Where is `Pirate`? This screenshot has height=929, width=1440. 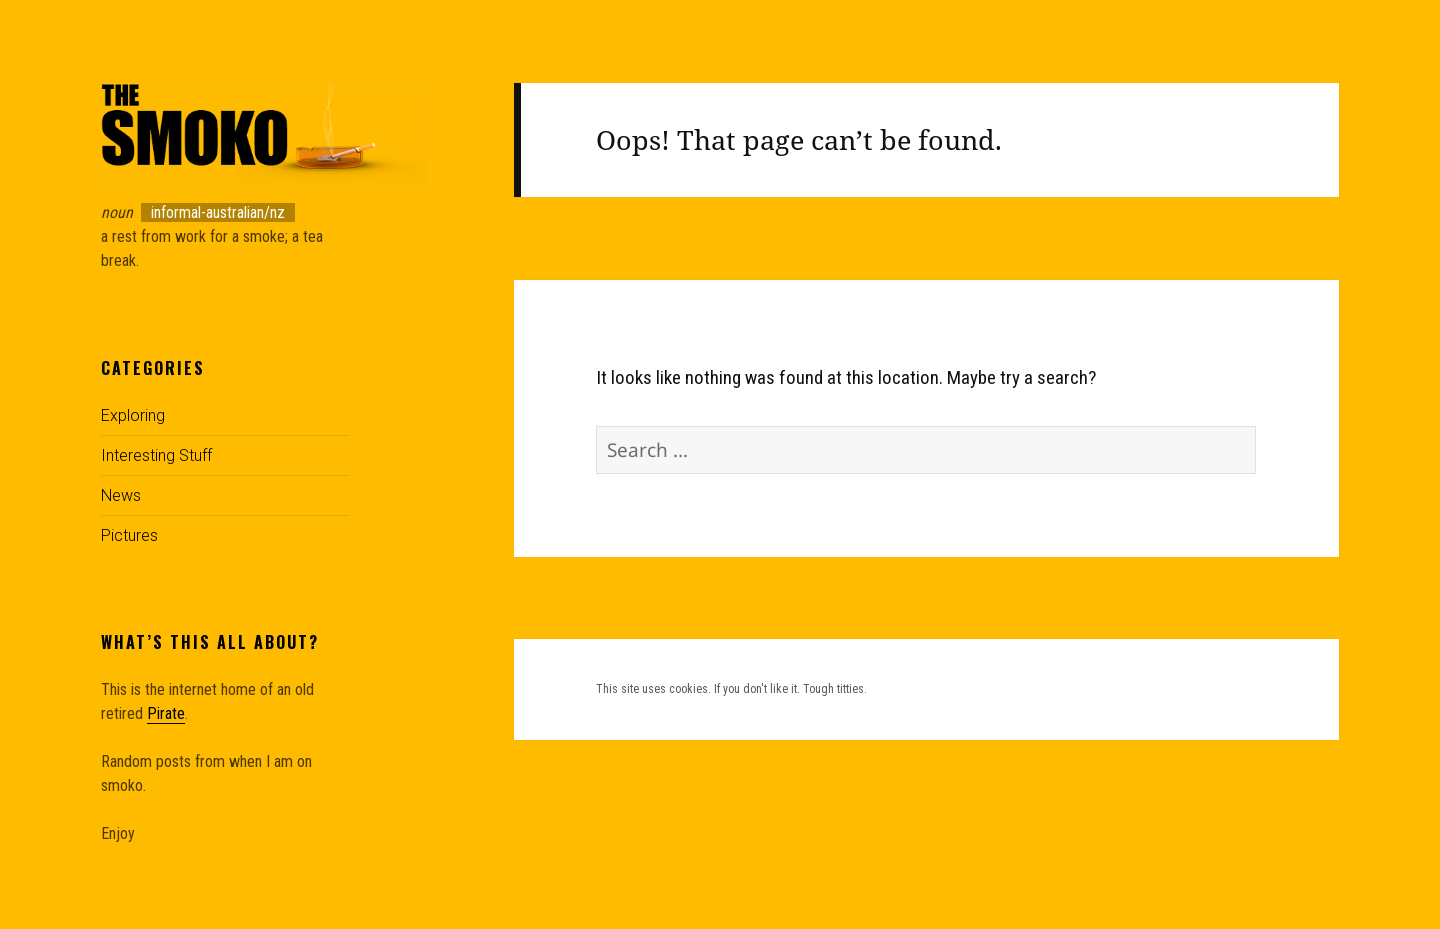 Pirate is located at coordinates (166, 713).